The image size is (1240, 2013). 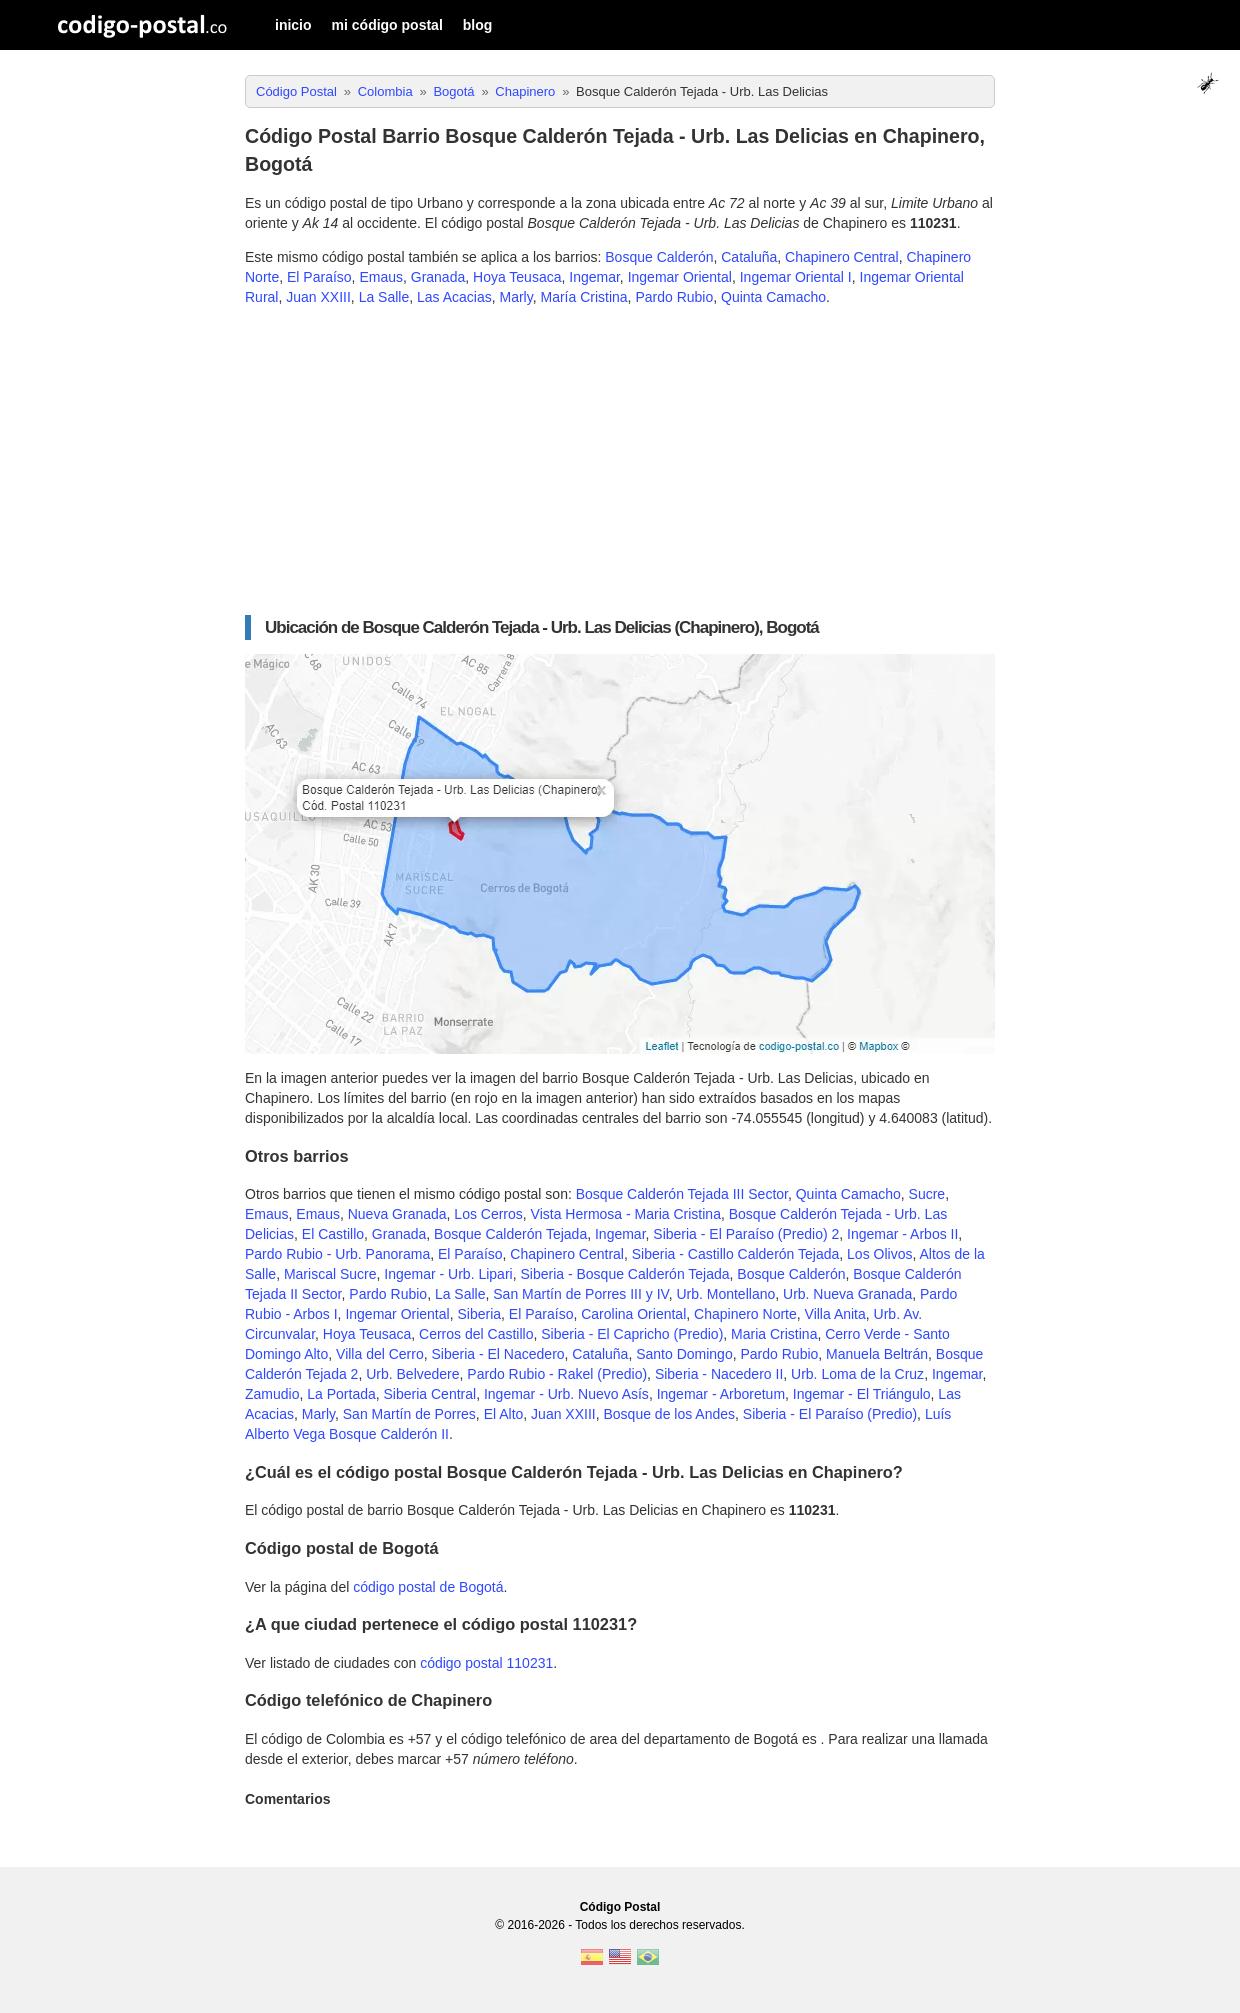 What do you see at coordinates (594, 277) in the screenshot?
I see `Ingemar` at bounding box center [594, 277].